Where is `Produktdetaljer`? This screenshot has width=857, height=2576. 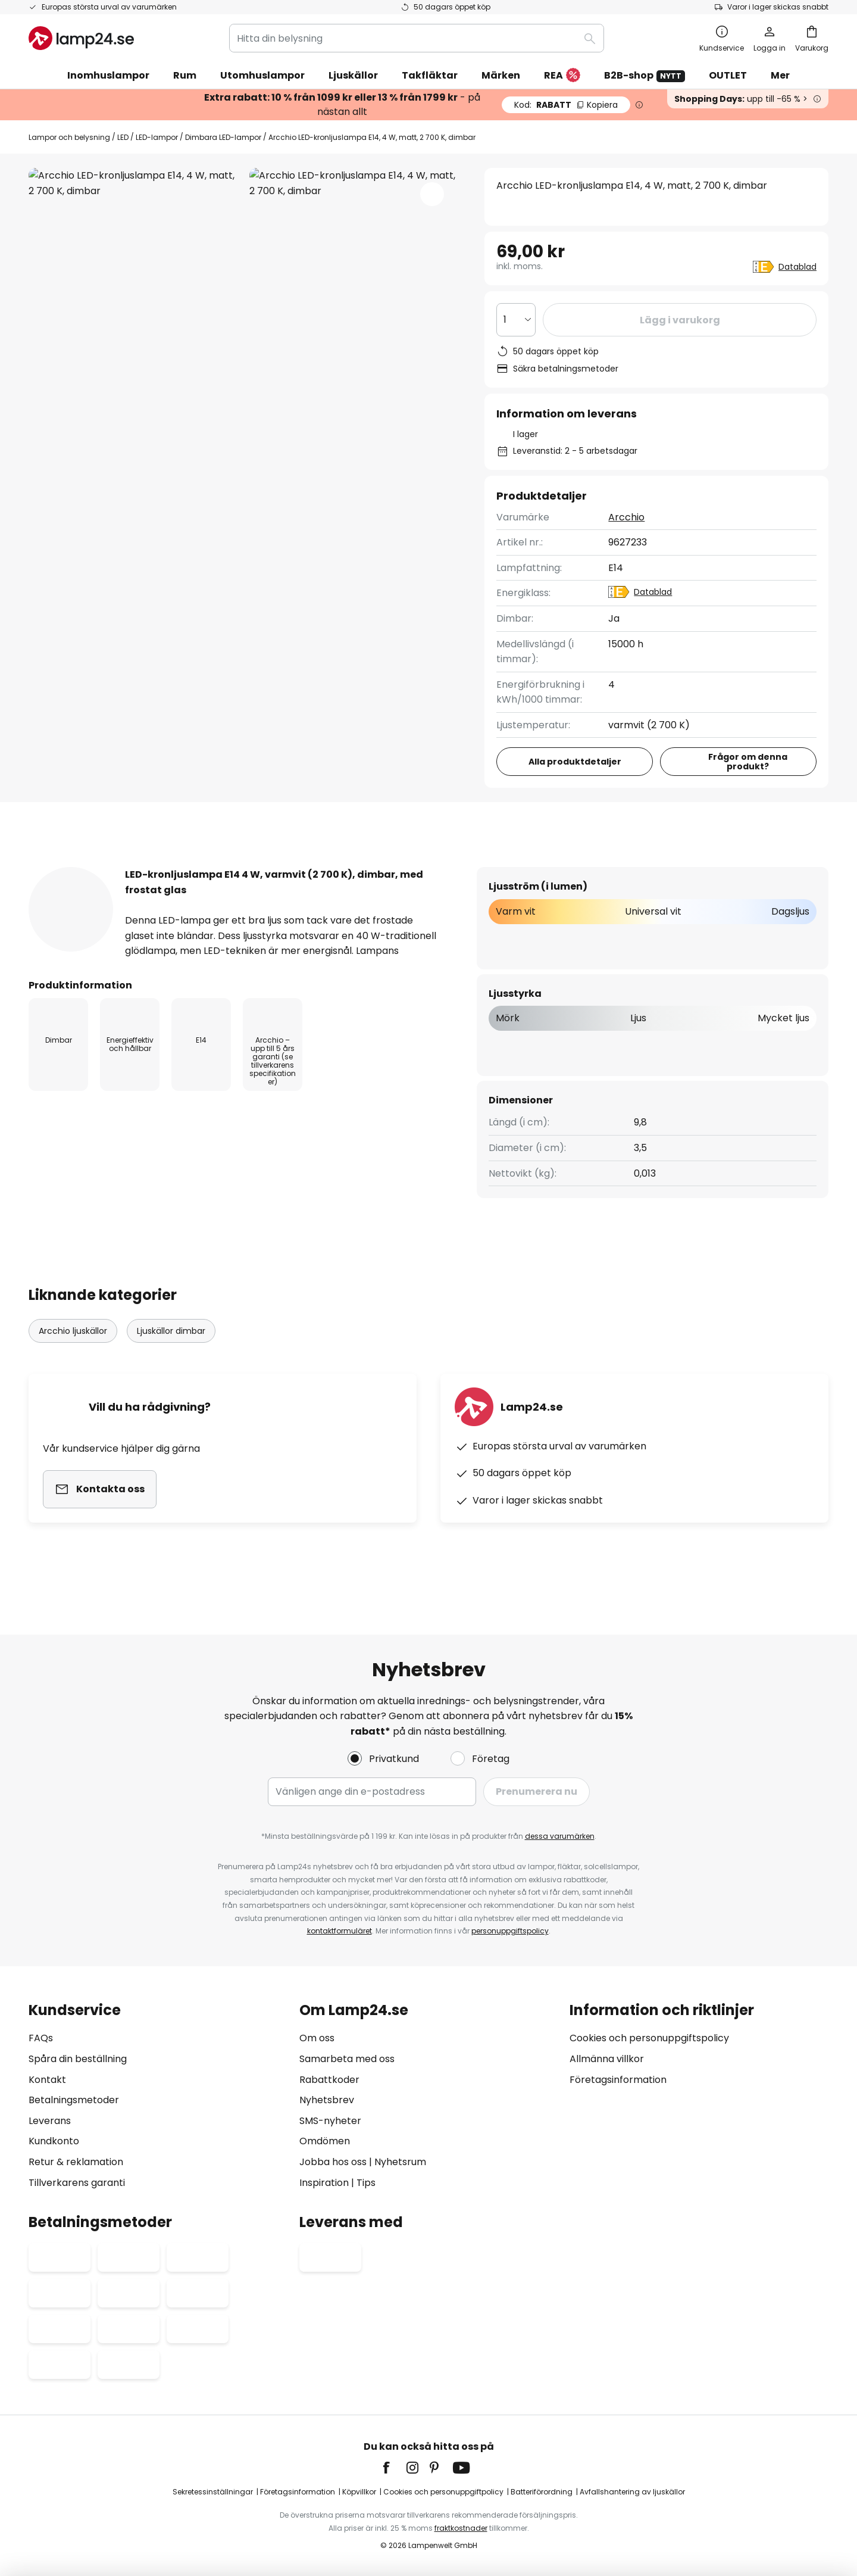 Produktdetaljer is located at coordinates (223, 866).